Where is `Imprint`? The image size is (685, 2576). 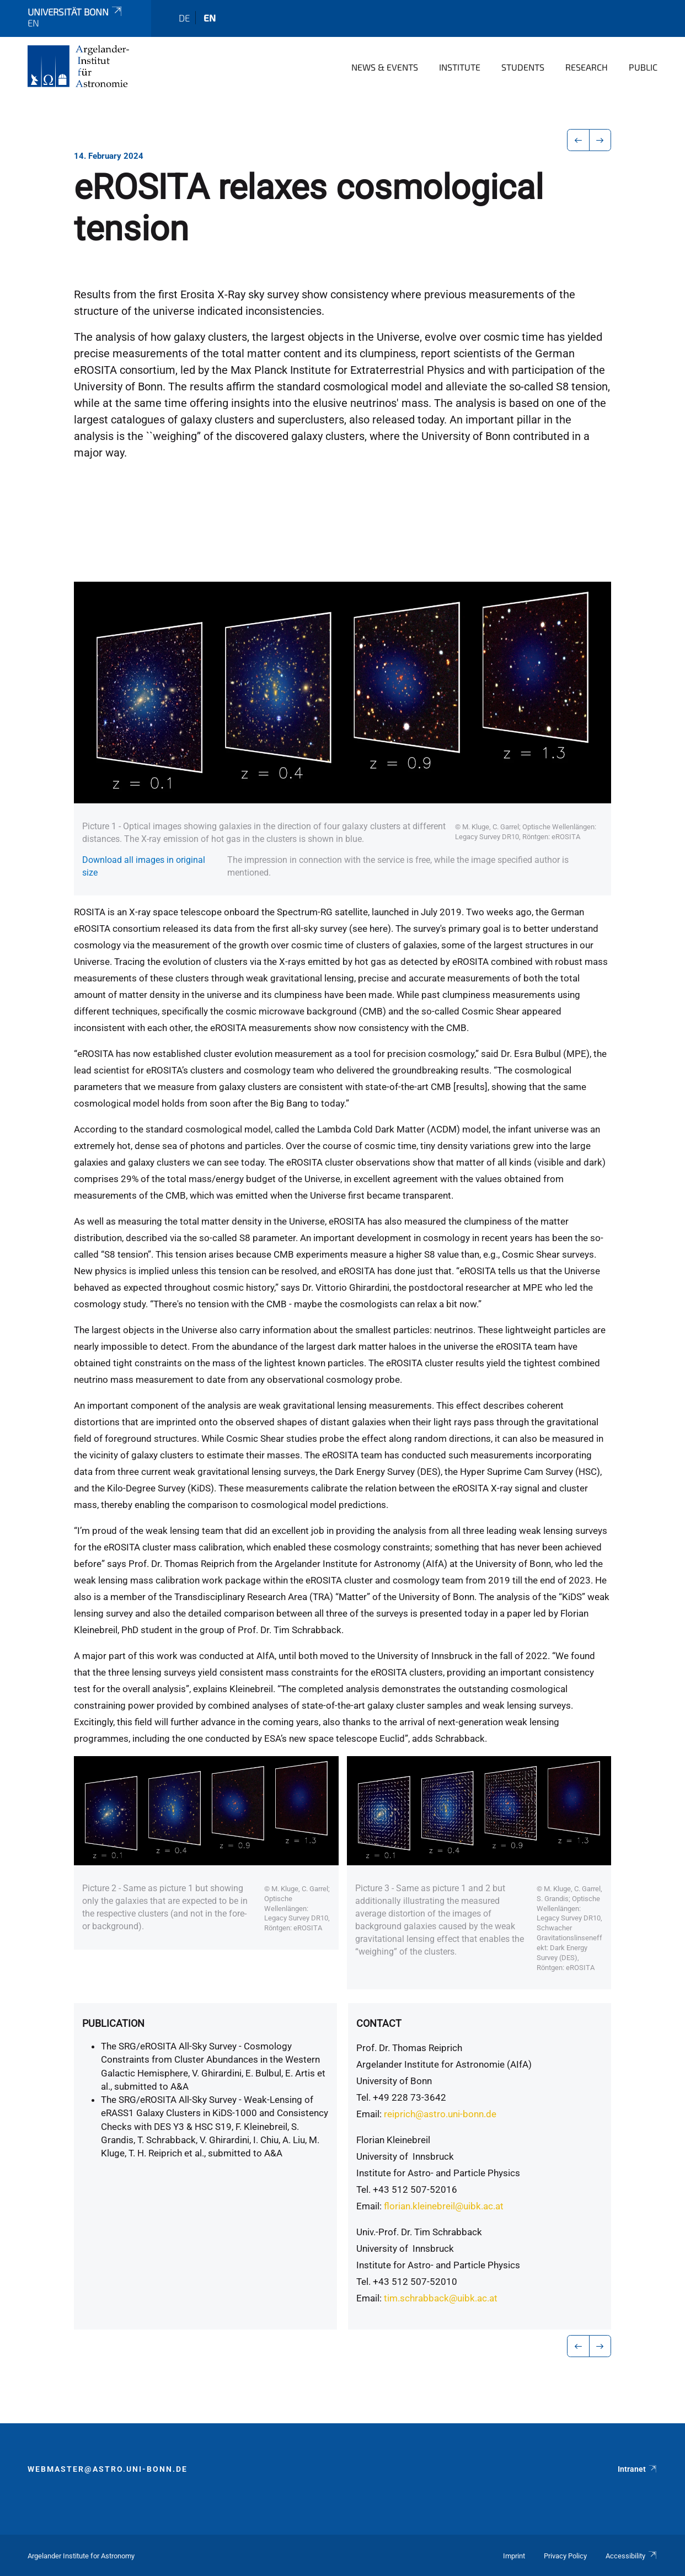
Imprint is located at coordinates (514, 2556).